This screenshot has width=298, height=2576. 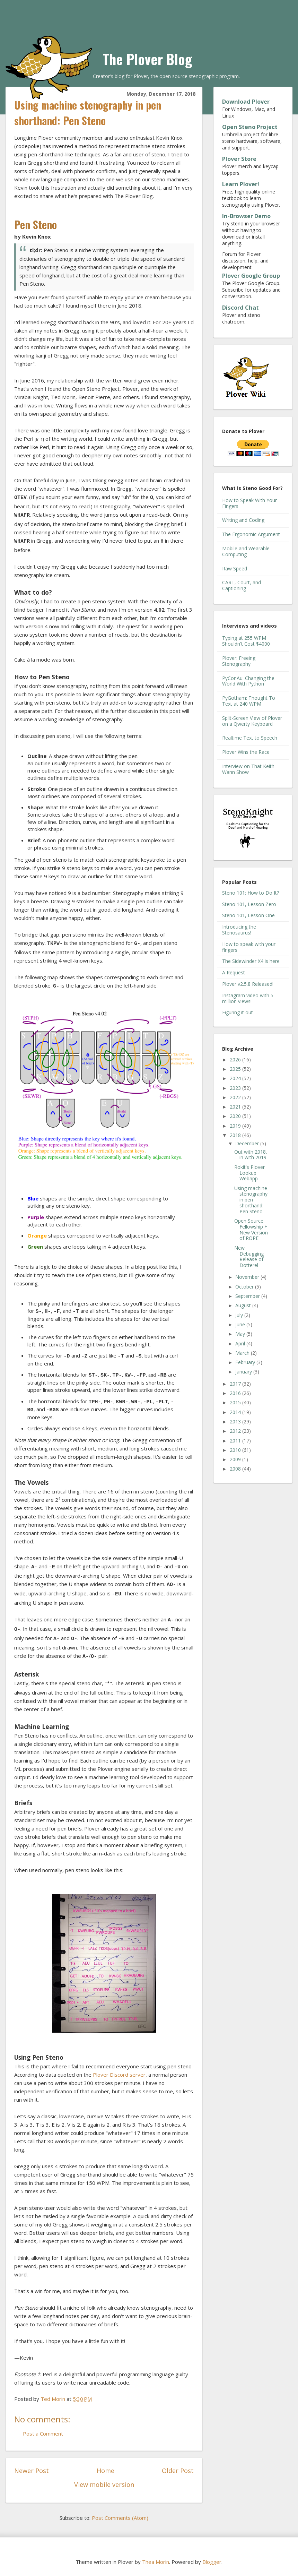 What do you see at coordinates (119, 2074) in the screenshot?
I see `Plover Discord server` at bounding box center [119, 2074].